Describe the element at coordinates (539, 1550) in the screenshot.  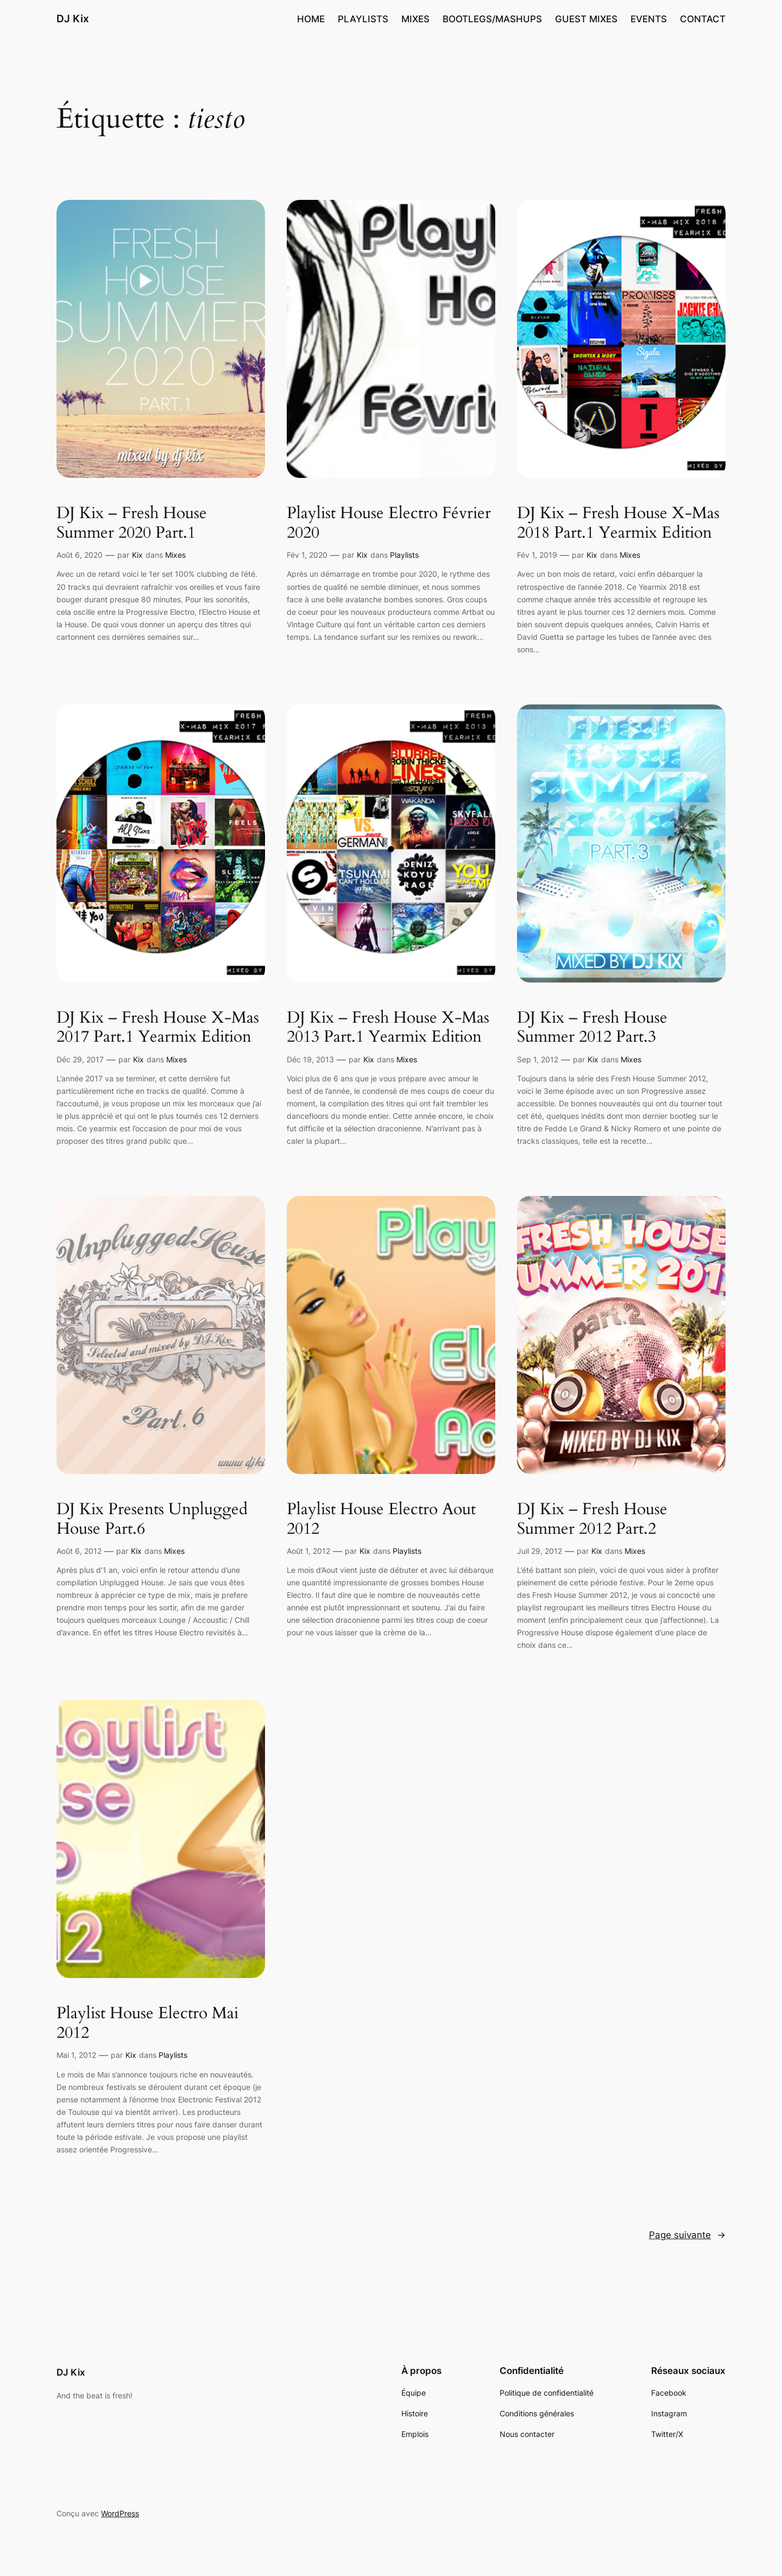
I see `Juil 29, 2012` at that location.